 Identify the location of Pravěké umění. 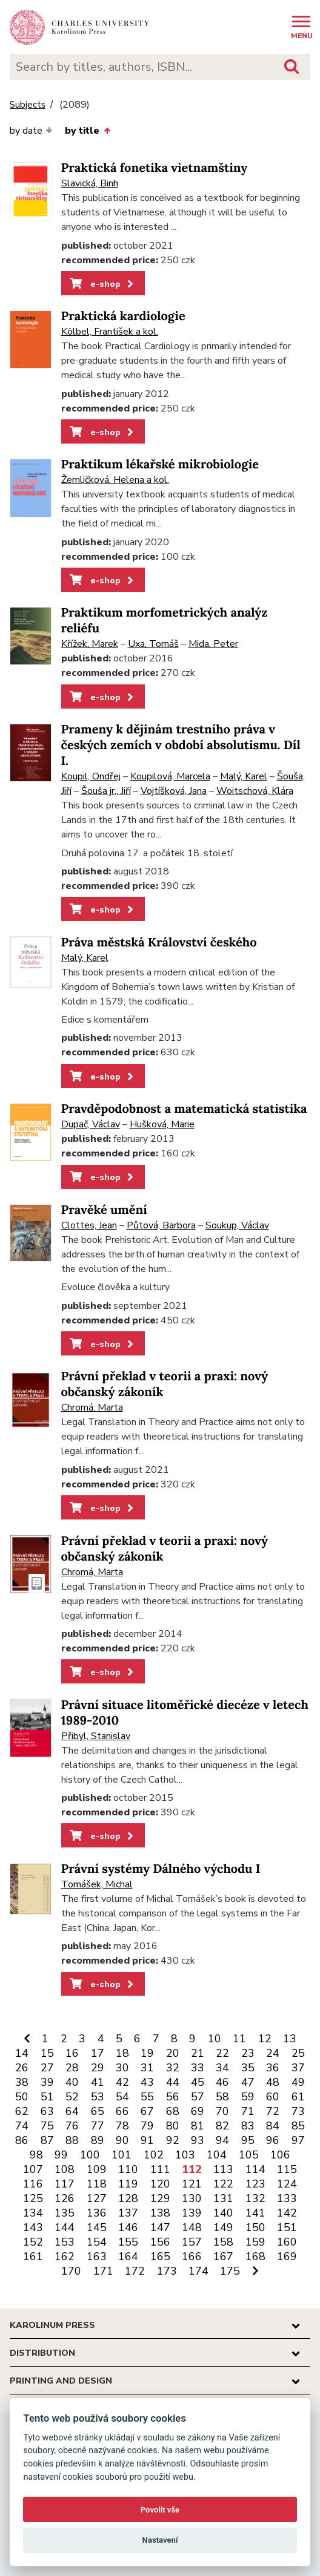
(104, 1210).